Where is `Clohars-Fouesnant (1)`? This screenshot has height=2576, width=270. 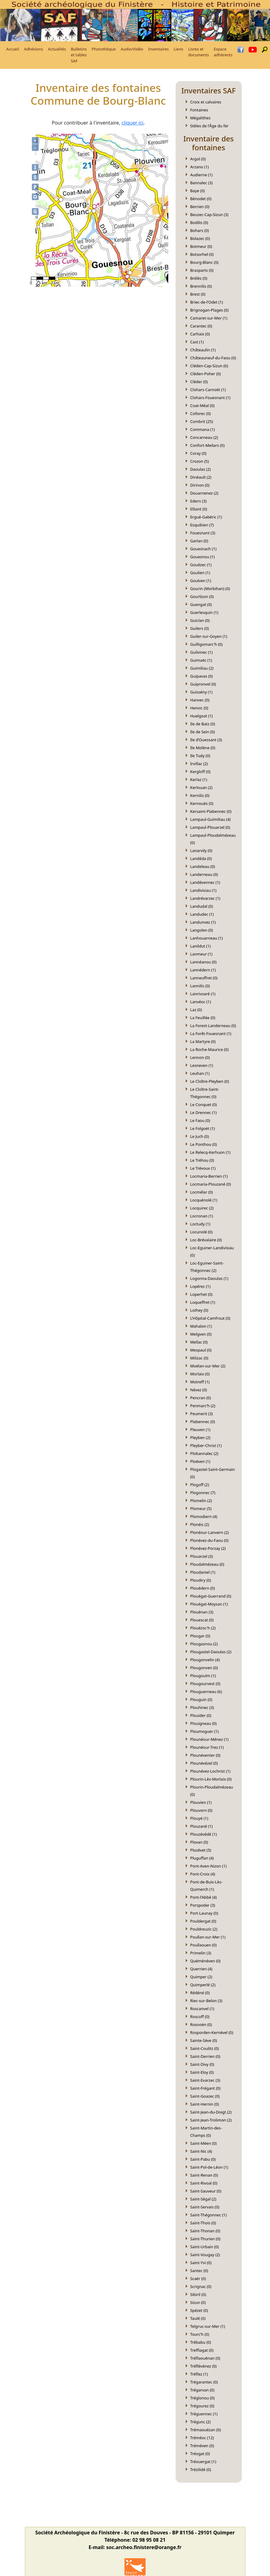
Clohars-Fouesnant (1) is located at coordinates (210, 397).